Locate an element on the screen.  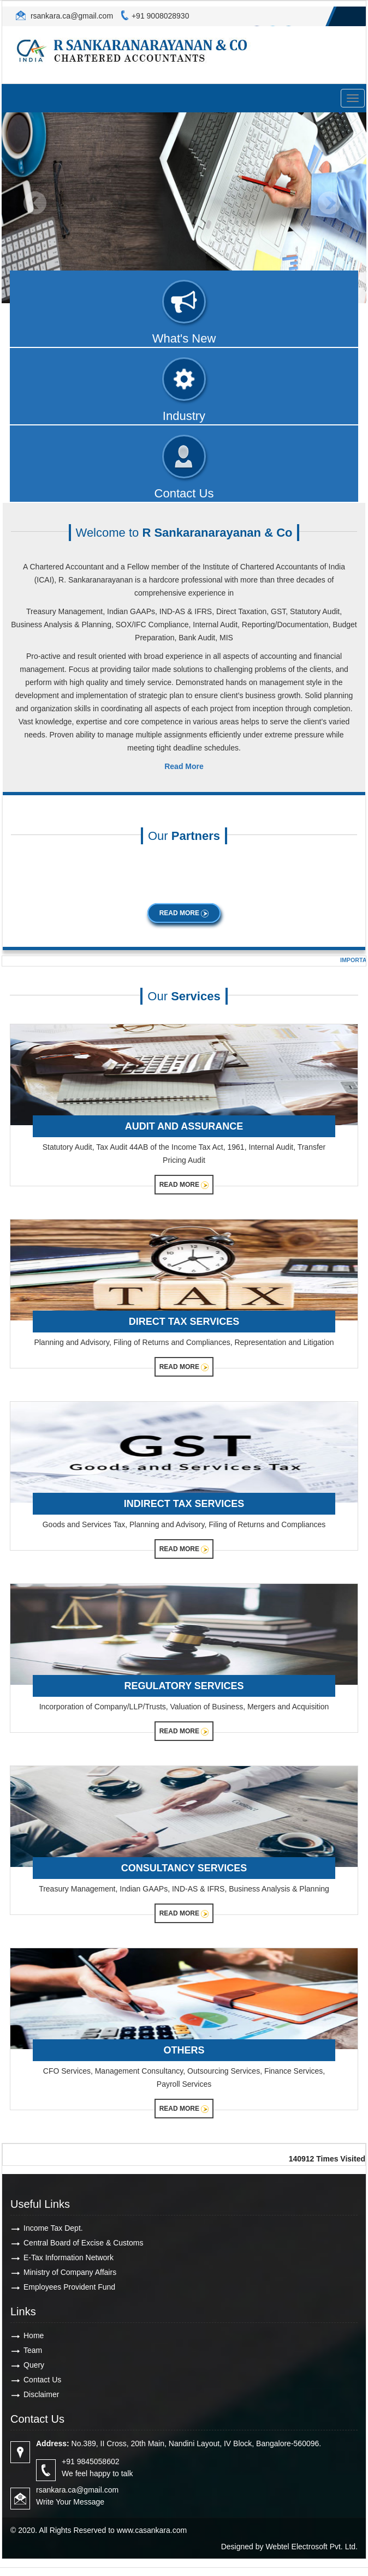
Query is located at coordinates (33, 2365).